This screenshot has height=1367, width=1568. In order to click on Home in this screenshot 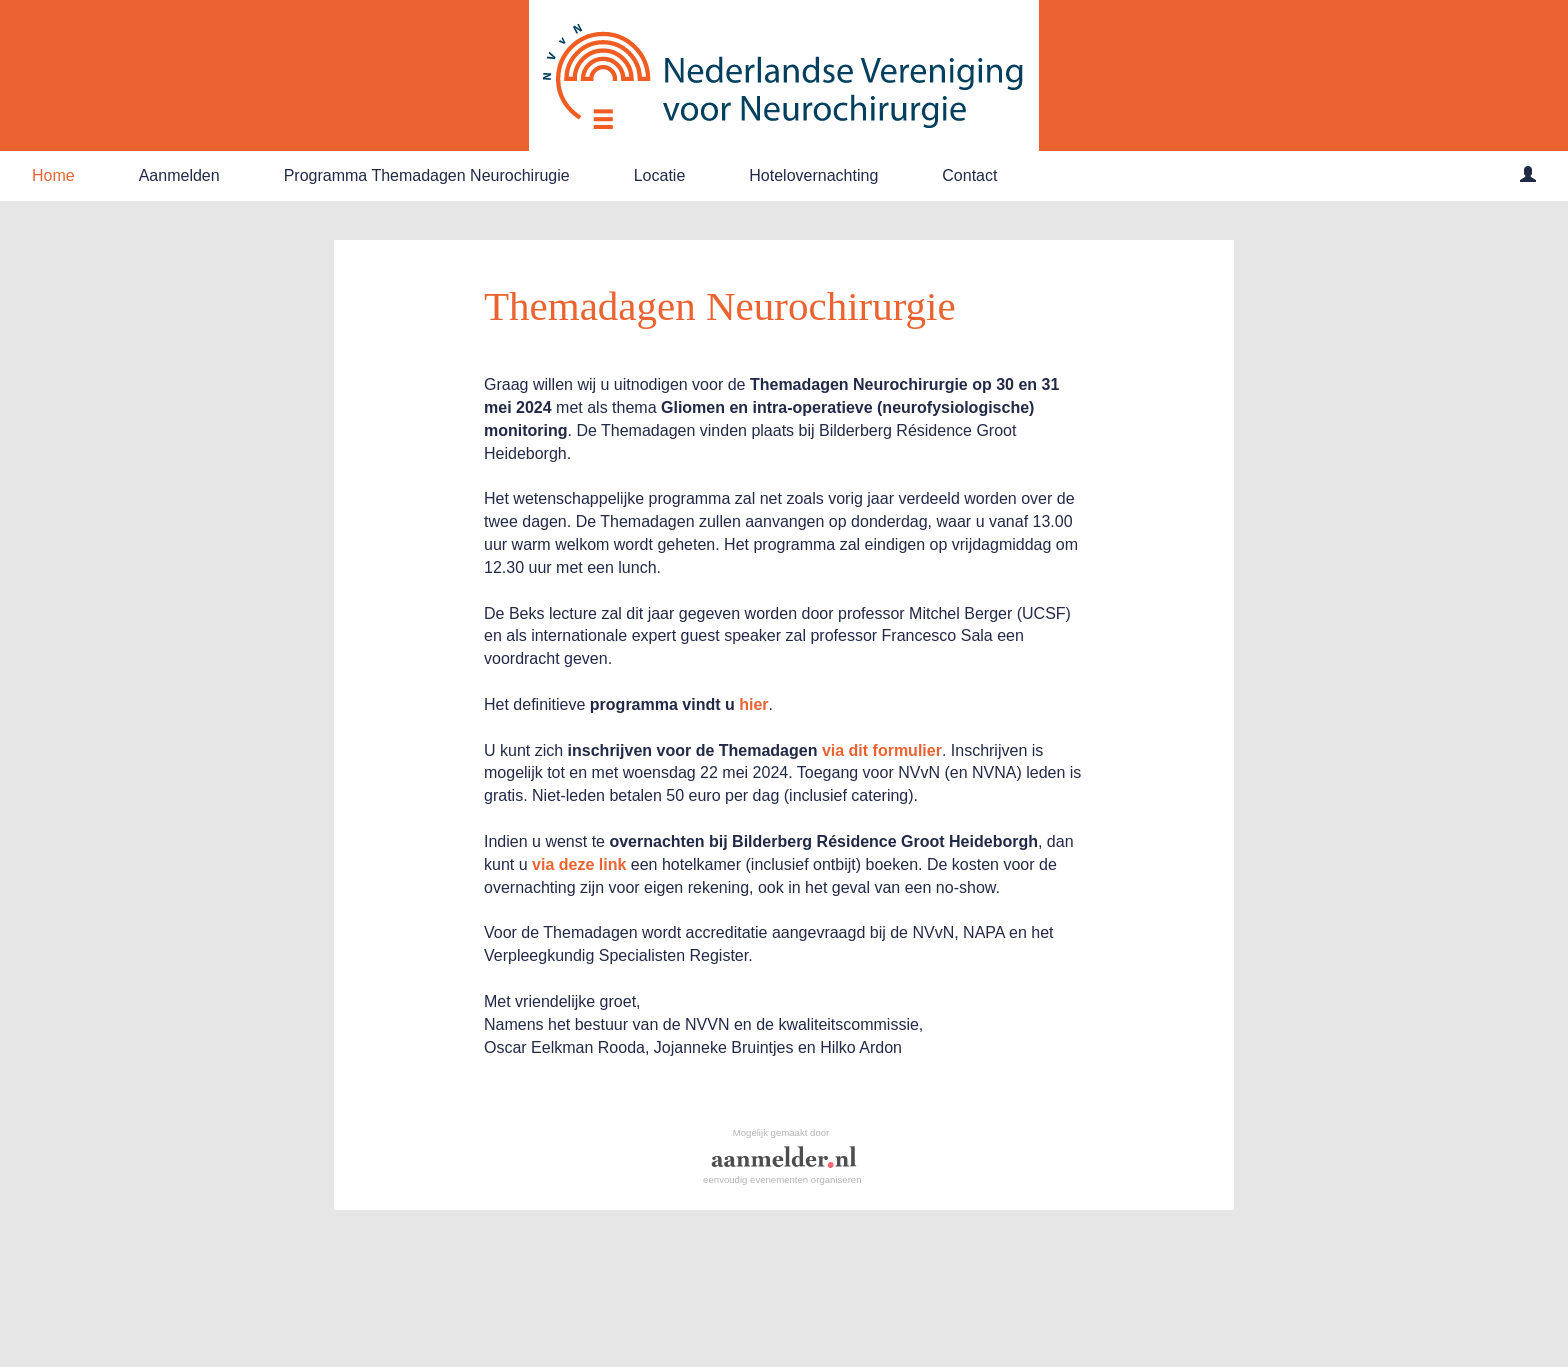, I will do `click(53, 175)`.